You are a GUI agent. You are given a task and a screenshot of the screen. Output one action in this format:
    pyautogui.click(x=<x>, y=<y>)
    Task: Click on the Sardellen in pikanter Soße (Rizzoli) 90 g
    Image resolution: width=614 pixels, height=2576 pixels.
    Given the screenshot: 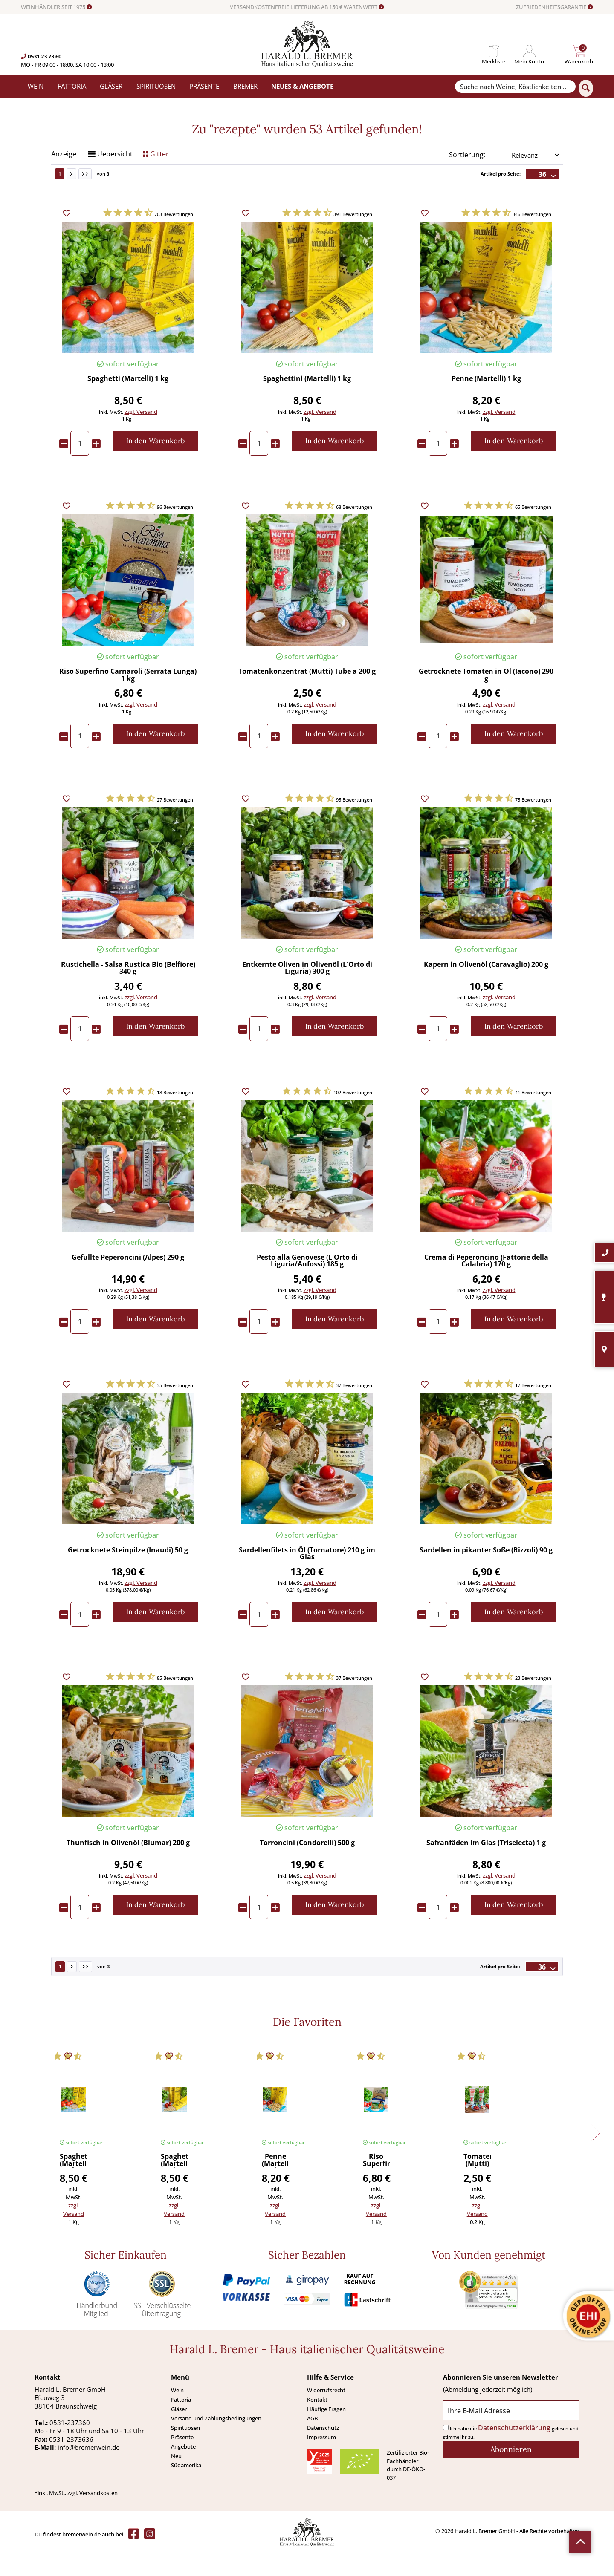 What is the action you would take?
    pyautogui.click(x=486, y=1575)
    